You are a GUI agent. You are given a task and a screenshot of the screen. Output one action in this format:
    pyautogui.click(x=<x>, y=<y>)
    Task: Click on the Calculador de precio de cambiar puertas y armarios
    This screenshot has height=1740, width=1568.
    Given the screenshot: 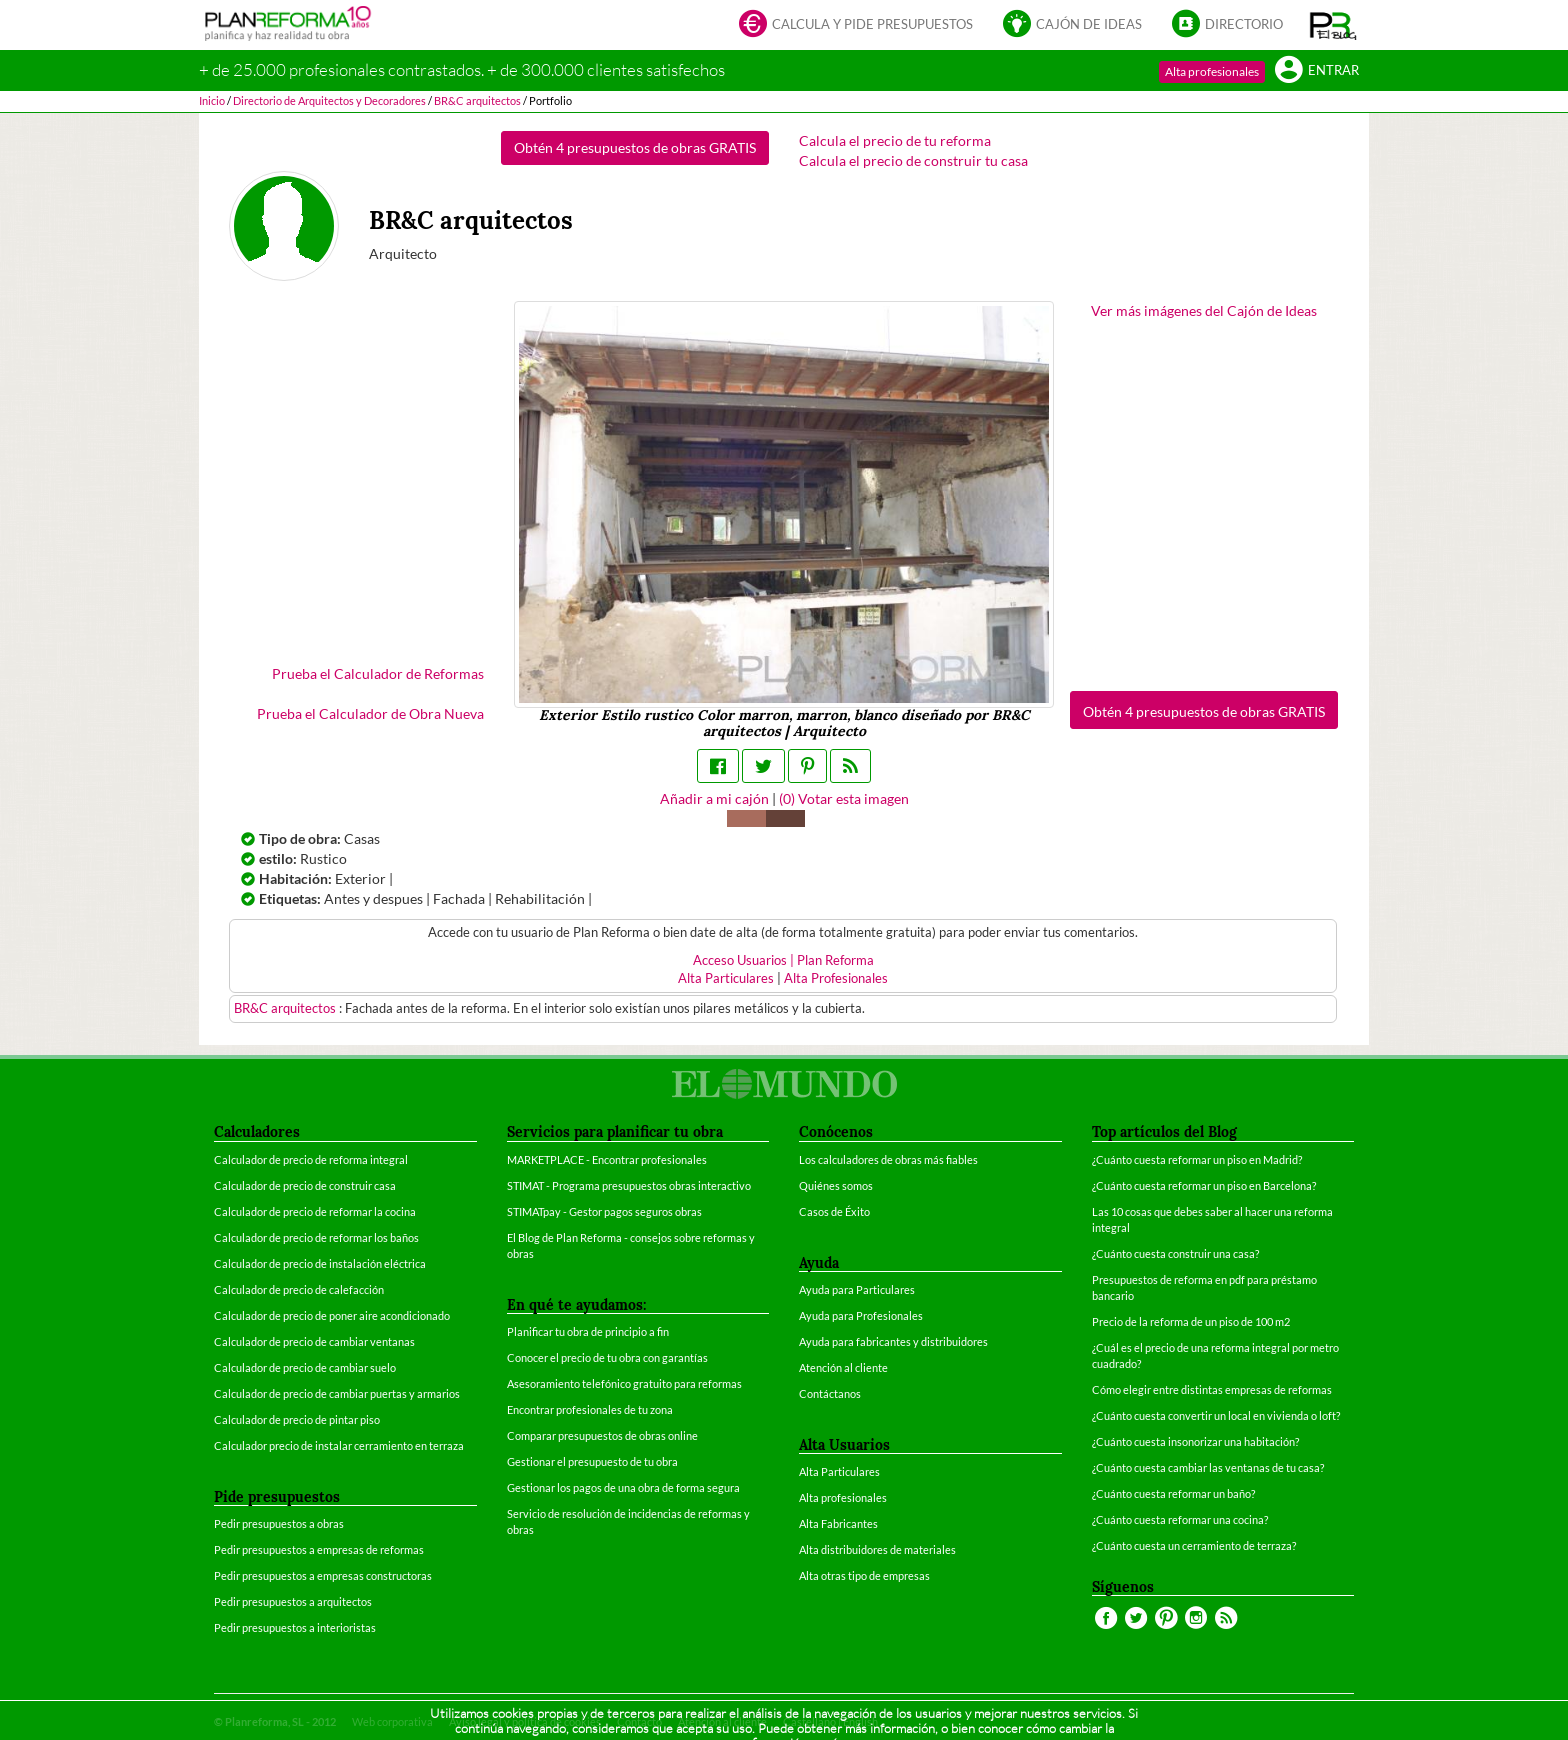 What is the action you would take?
    pyautogui.click(x=337, y=1393)
    